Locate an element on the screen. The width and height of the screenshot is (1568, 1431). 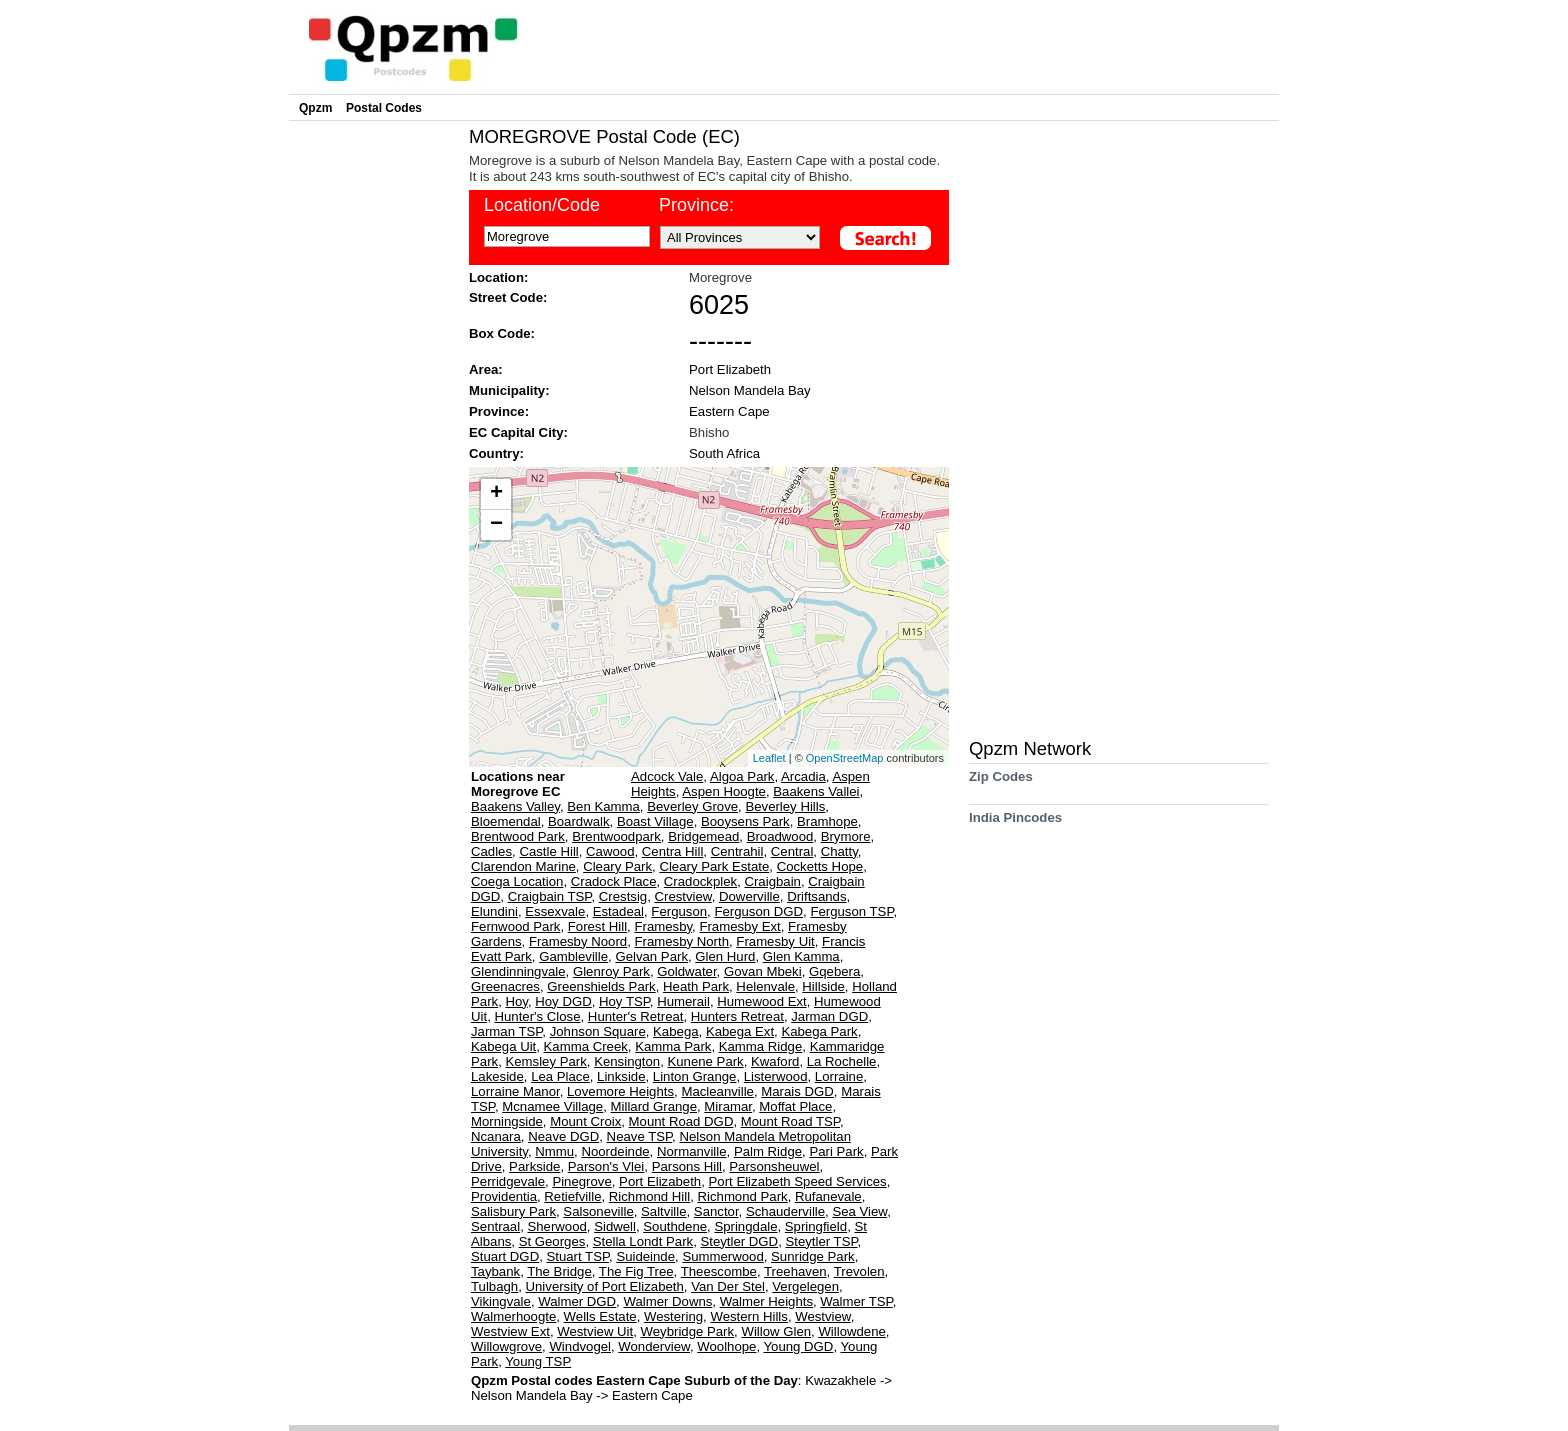
Ncanara is located at coordinates (496, 1136).